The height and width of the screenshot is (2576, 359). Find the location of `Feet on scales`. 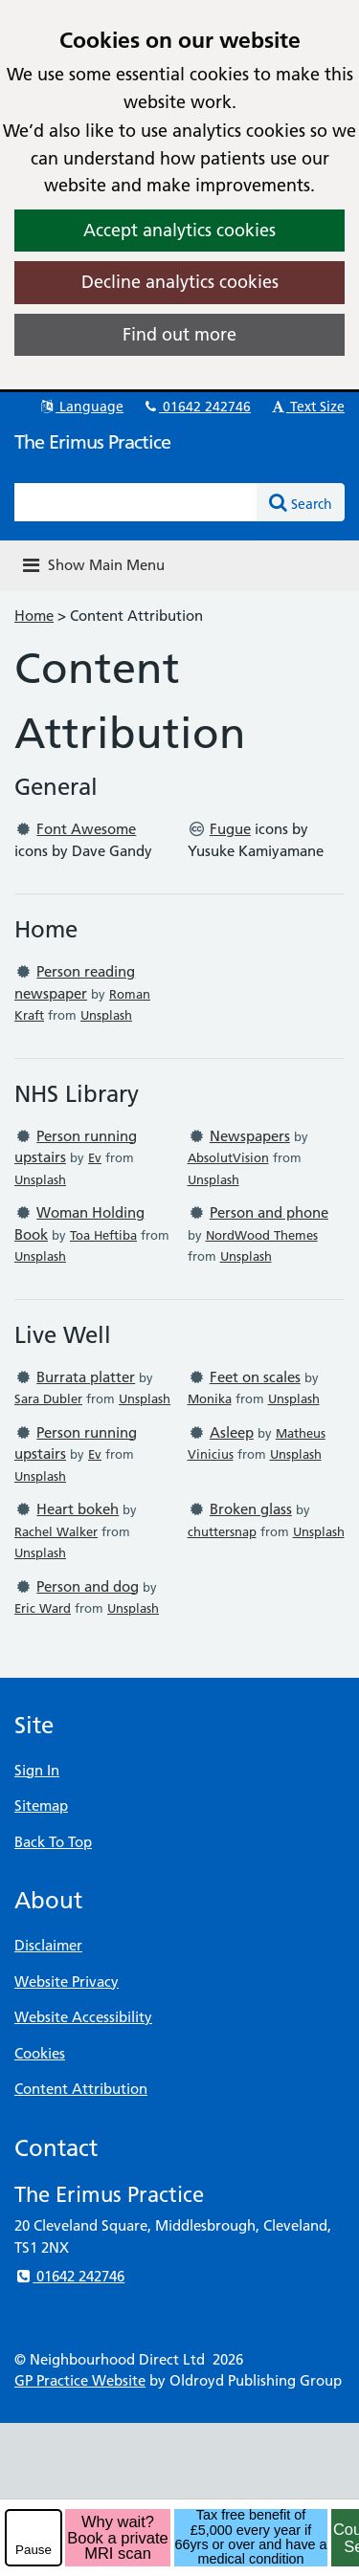

Feet on scales is located at coordinates (255, 1377).